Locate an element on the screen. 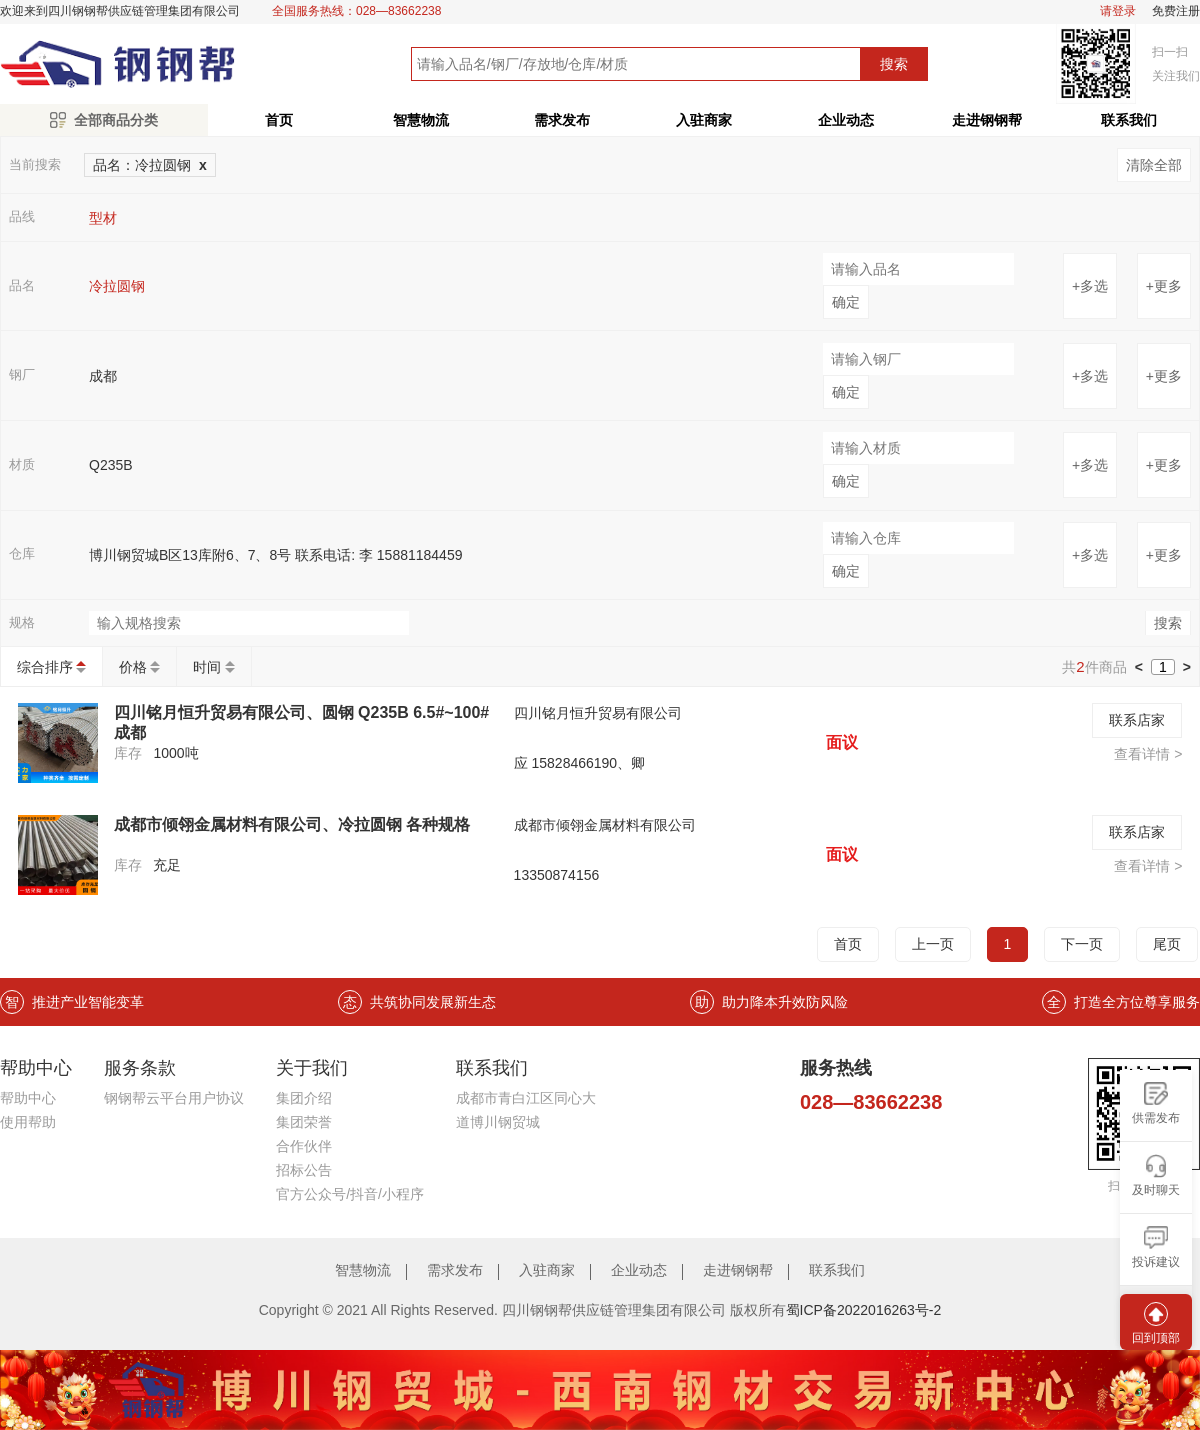 The height and width of the screenshot is (1430, 1200). 免费注册 is located at coordinates (1176, 11).